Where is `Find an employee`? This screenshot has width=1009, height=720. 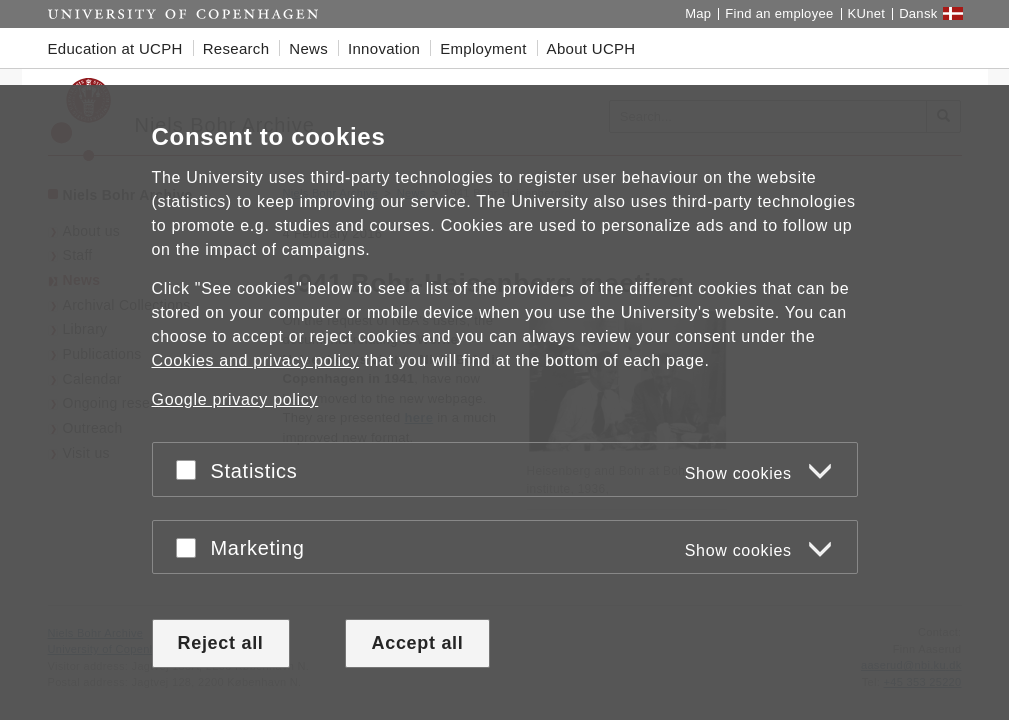
Find an employee is located at coordinates (779, 13).